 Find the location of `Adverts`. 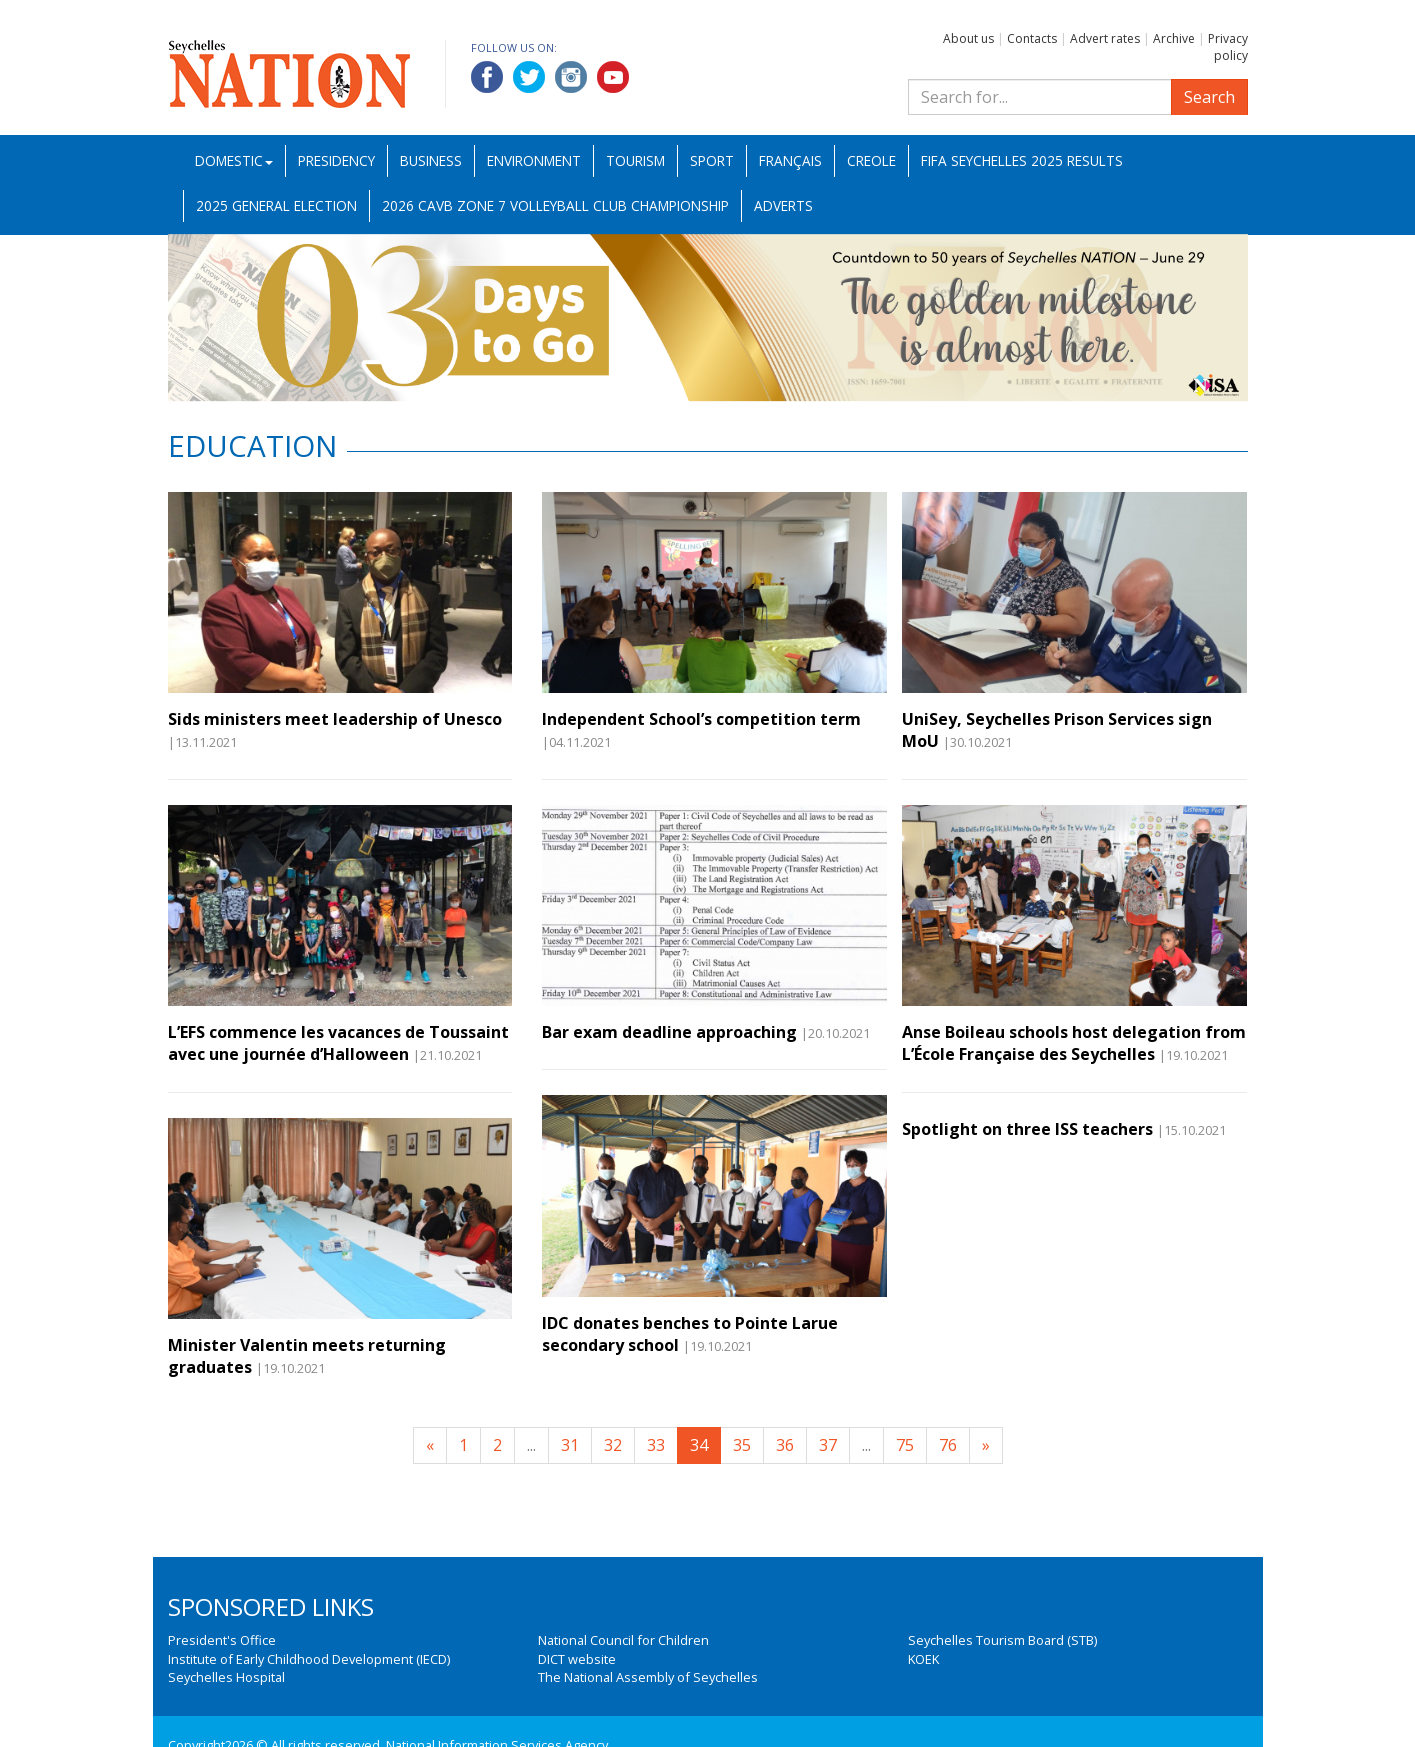

Adverts is located at coordinates (783, 205).